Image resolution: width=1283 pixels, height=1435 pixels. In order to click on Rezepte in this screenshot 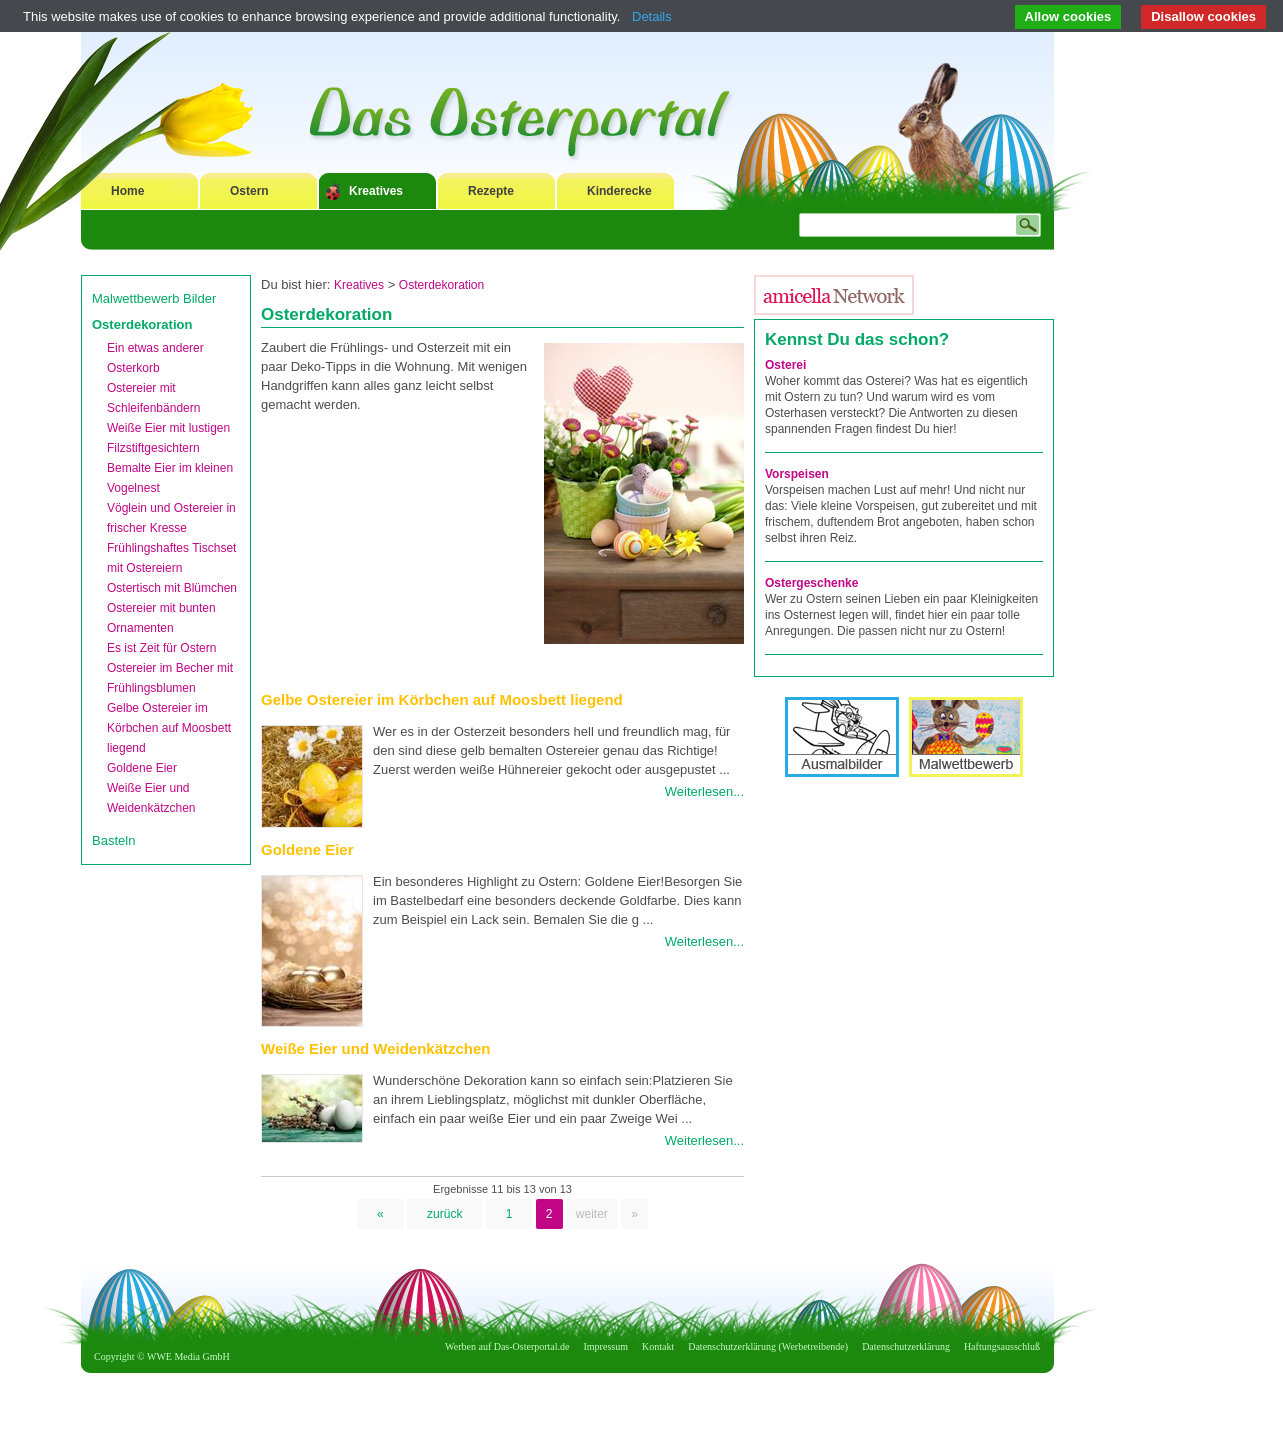, I will do `click(491, 191)`.